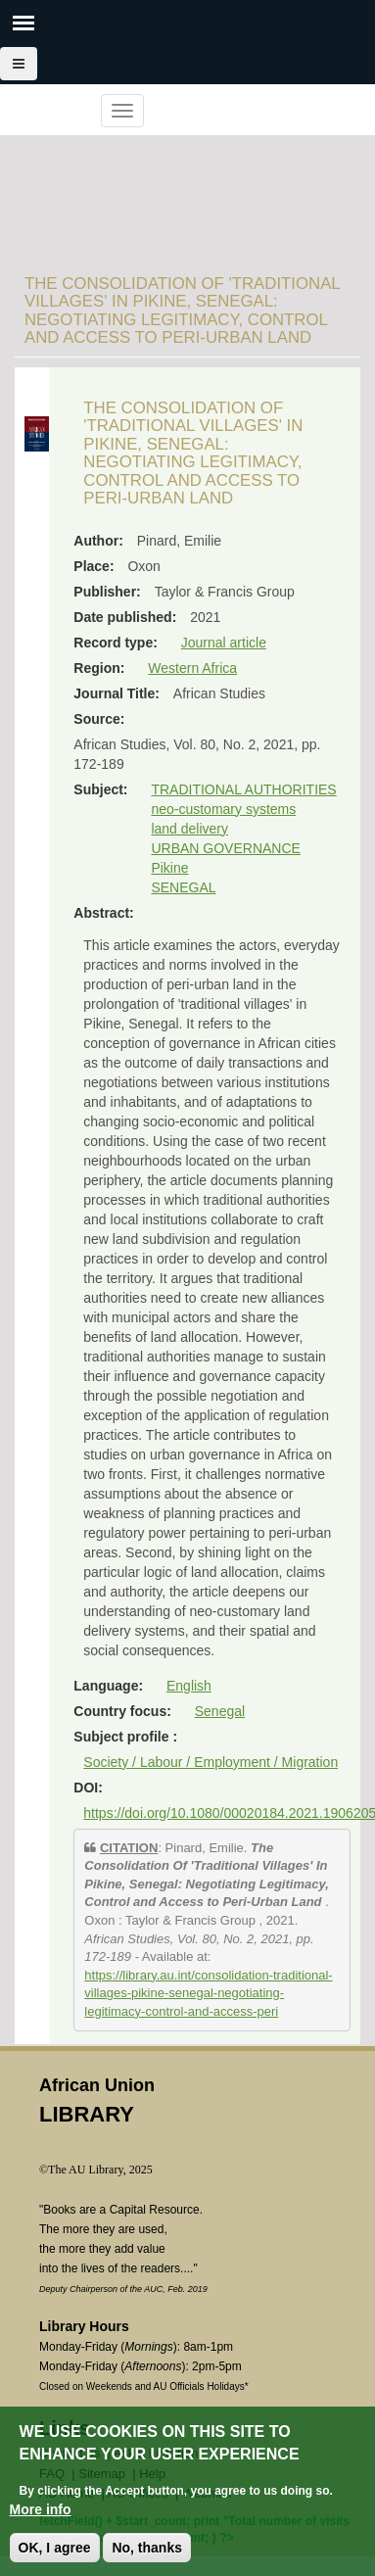 Image resolution: width=375 pixels, height=2576 pixels. What do you see at coordinates (220, 1711) in the screenshot?
I see `Senegal` at bounding box center [220, 1711].